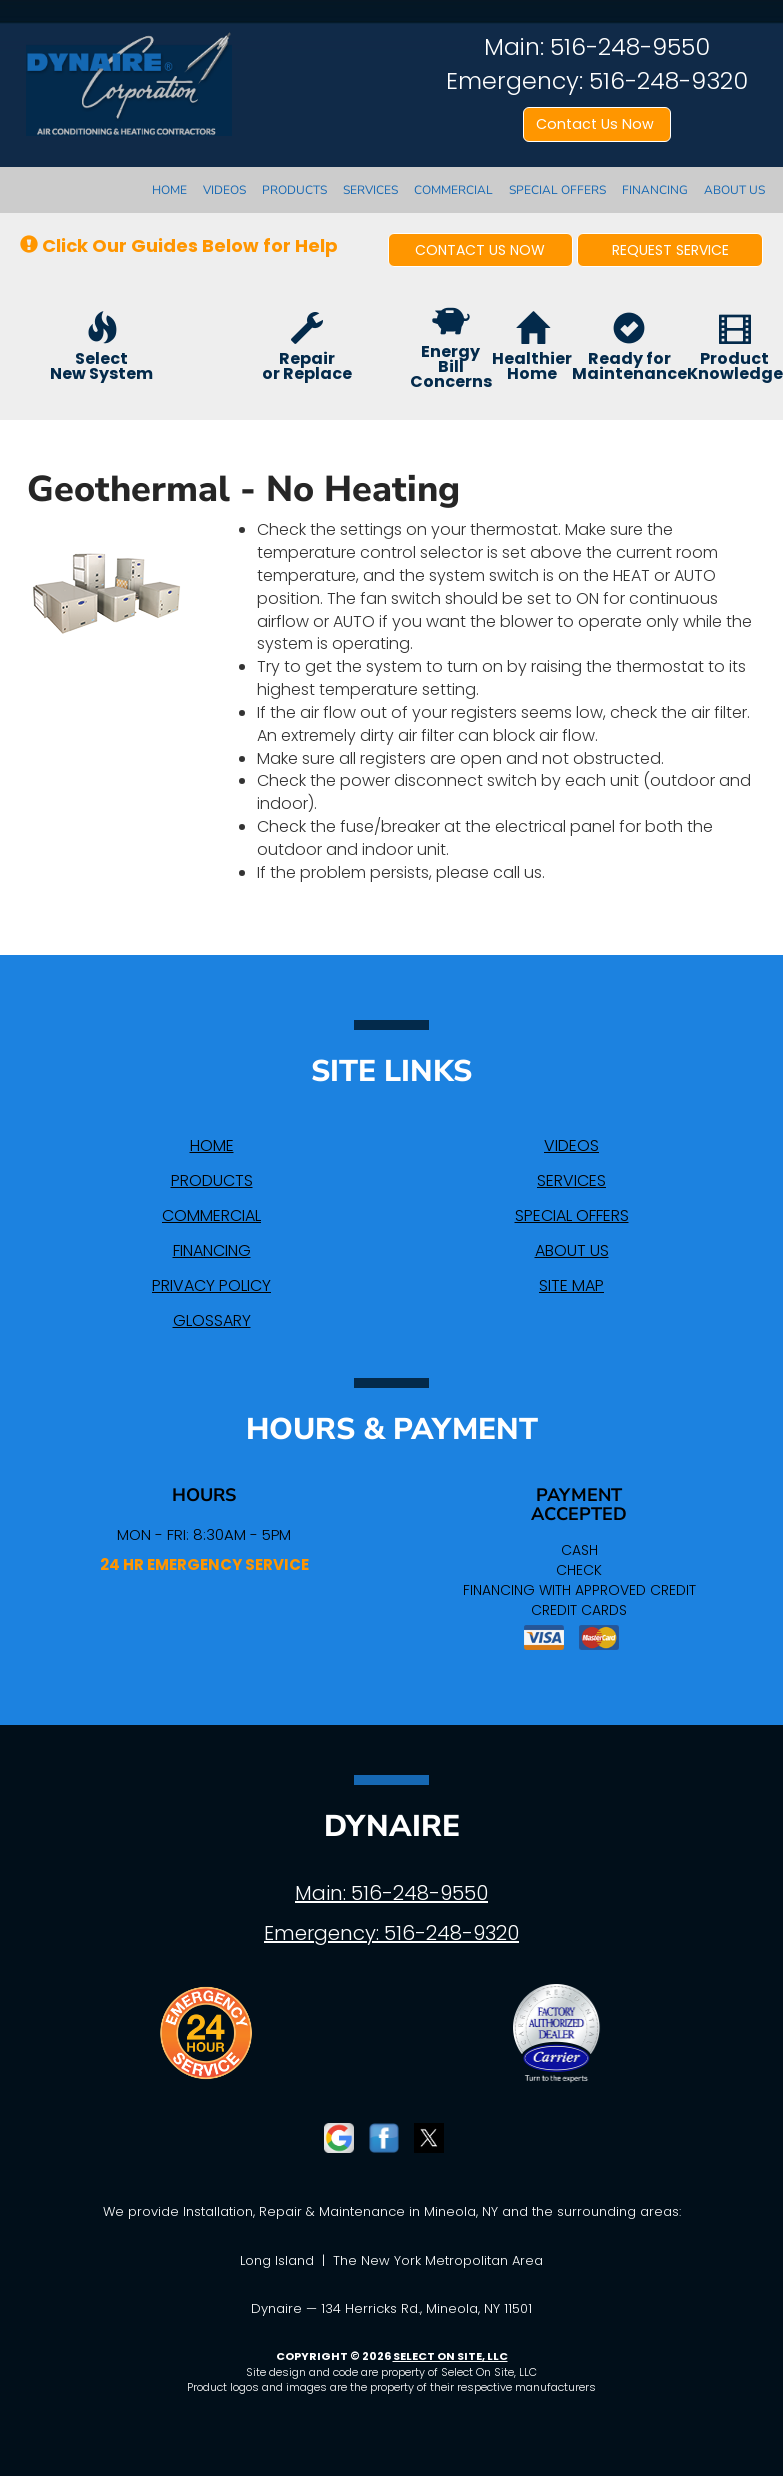 This screenshot has width=783, height=2476. I want to click on Contact Us Now [button], so click(597, 124).